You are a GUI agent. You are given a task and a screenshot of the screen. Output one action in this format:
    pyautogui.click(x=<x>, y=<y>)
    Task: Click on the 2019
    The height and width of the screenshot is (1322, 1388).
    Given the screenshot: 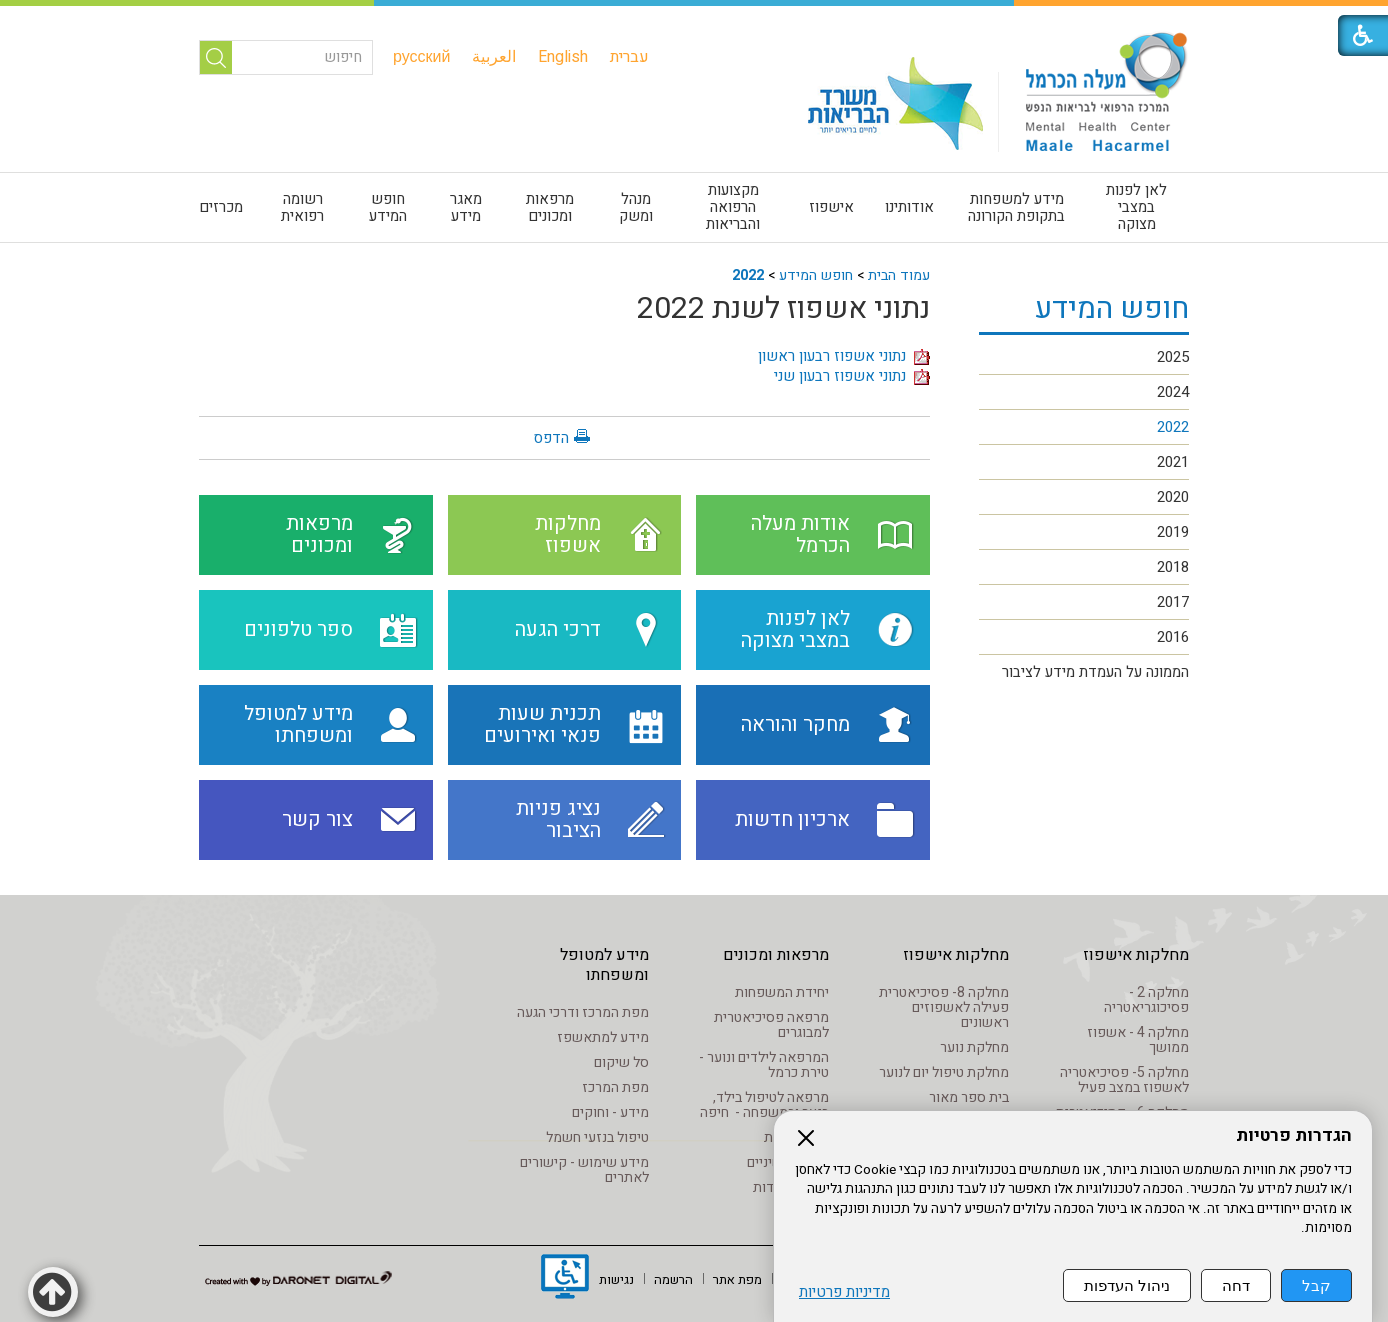 What is the action you would take?
    pyautogui.click(x=1173, y=532)
    